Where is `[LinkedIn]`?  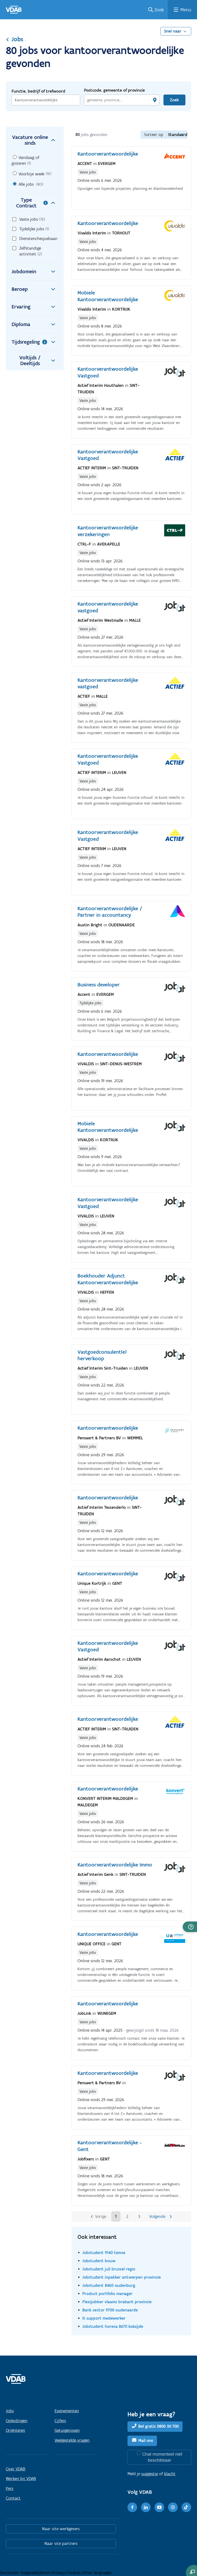
[LinkedIn] is located at coordinates (146, 2507).